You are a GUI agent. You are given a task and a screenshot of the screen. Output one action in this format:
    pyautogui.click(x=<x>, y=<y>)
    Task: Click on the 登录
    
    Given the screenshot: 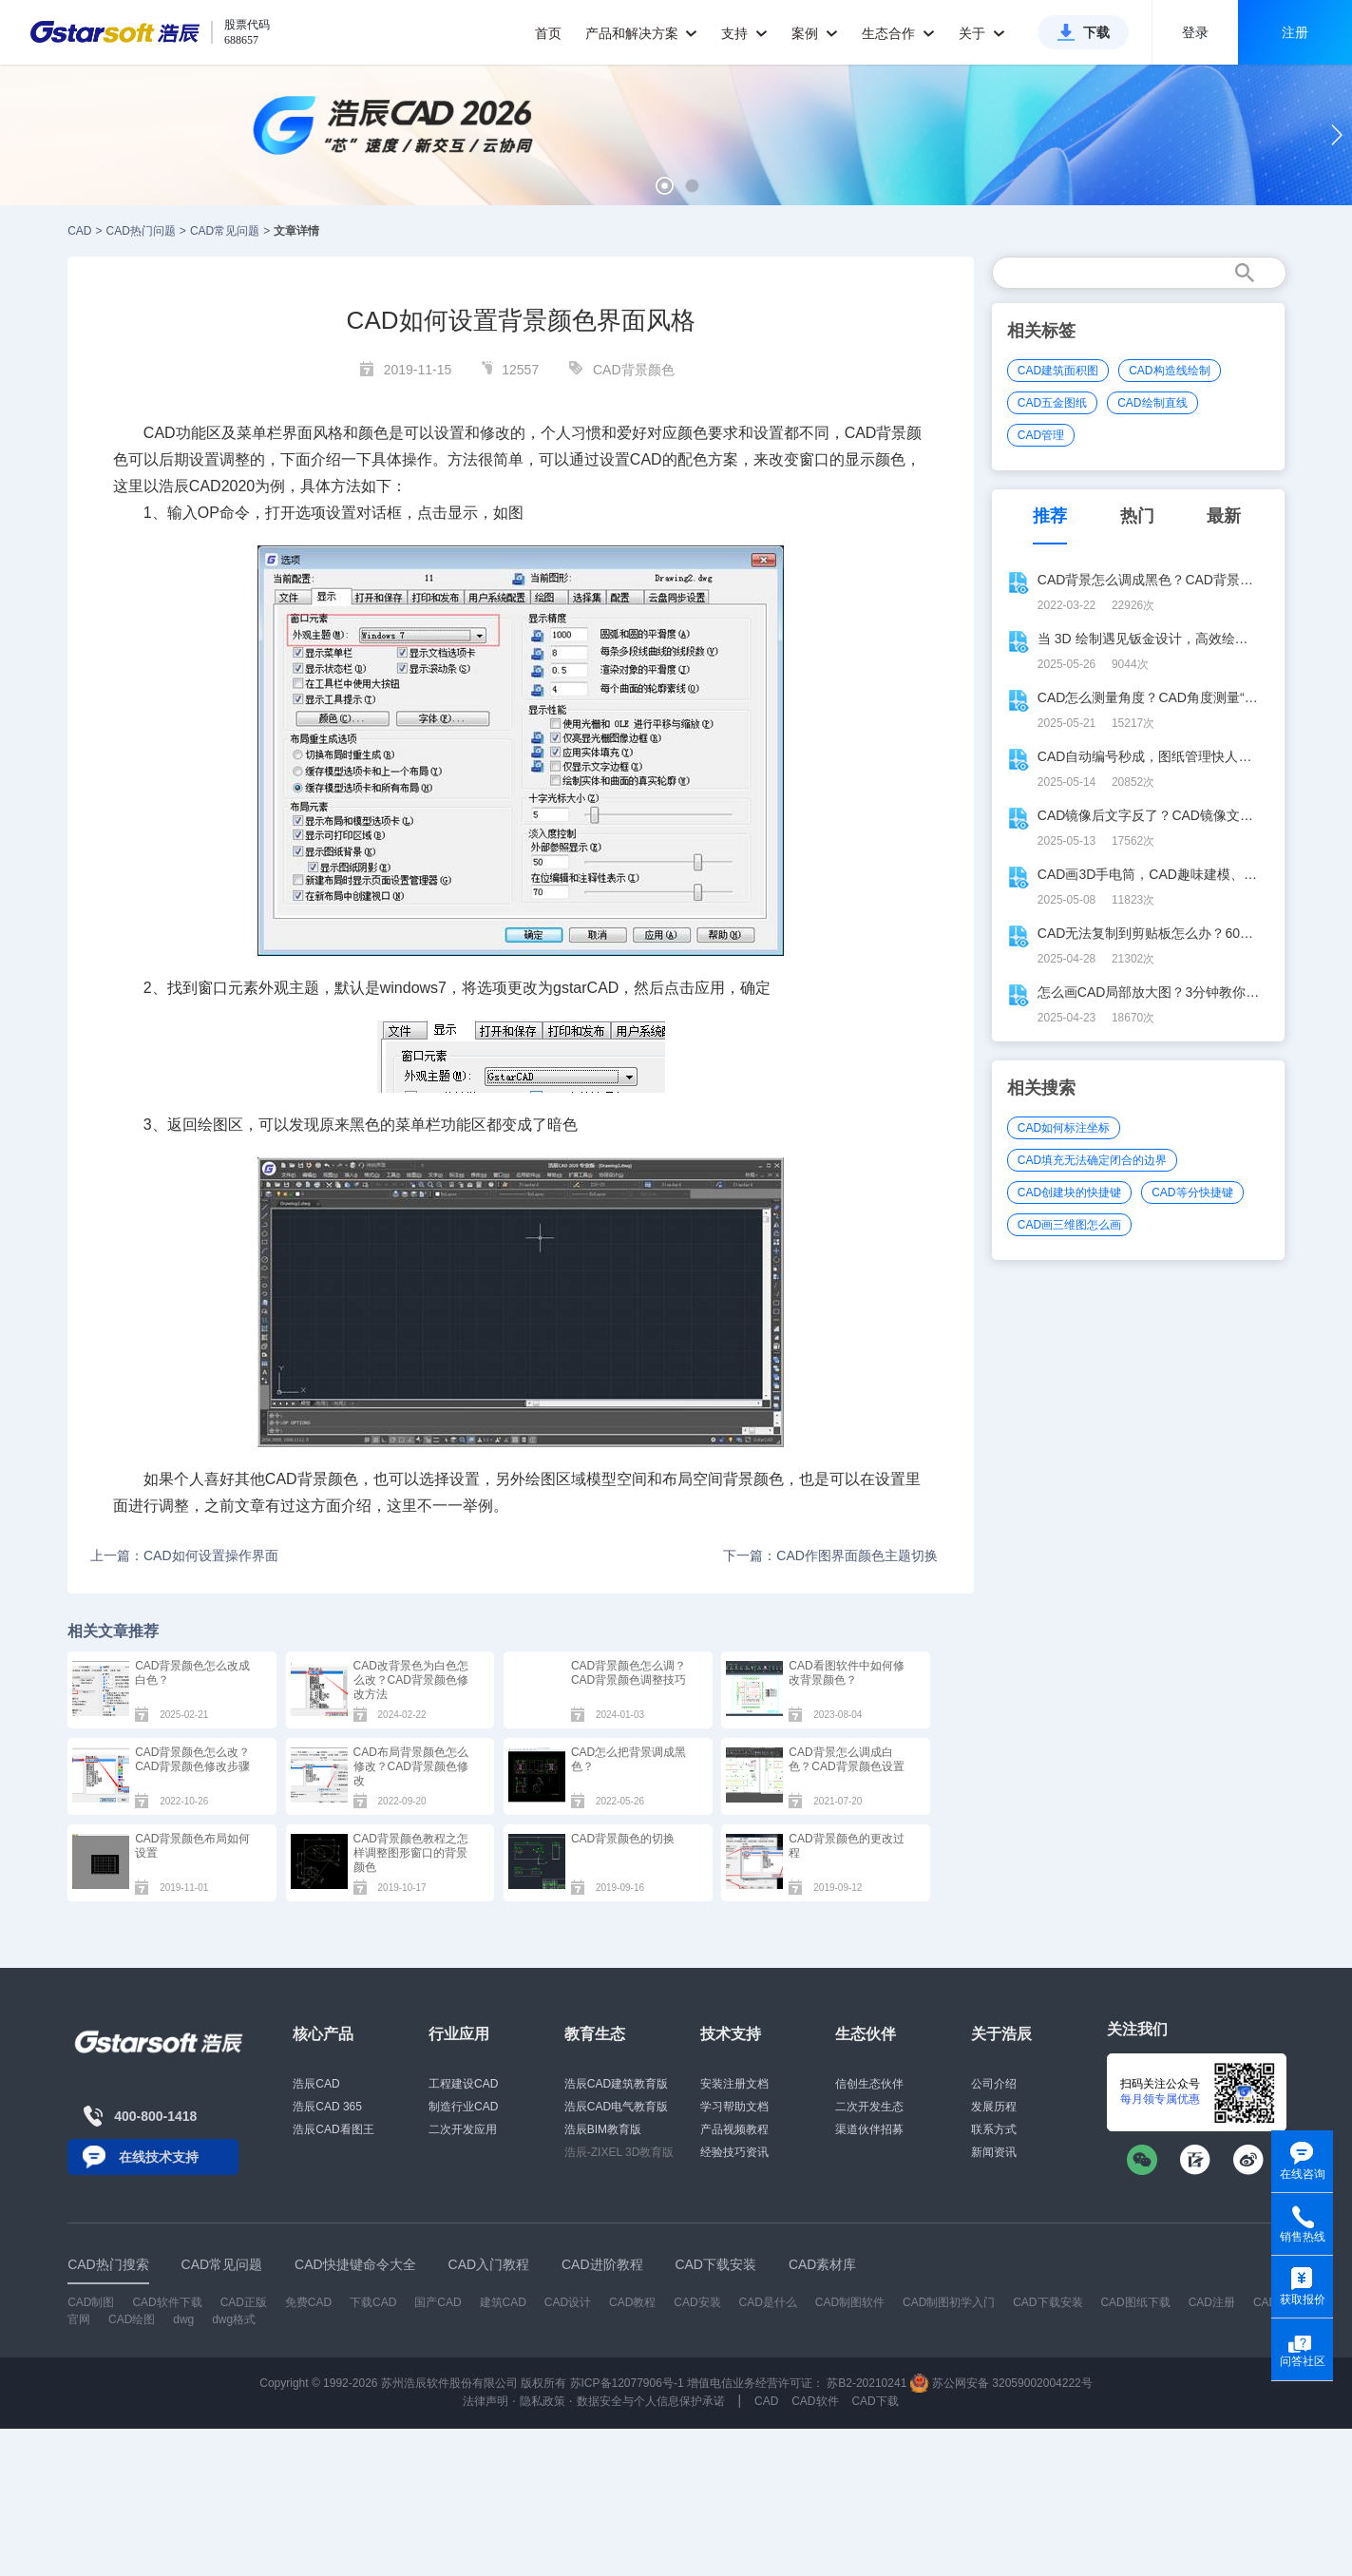 What is the action you would take?
    pyautogui.click(x=1195, y=32)
    